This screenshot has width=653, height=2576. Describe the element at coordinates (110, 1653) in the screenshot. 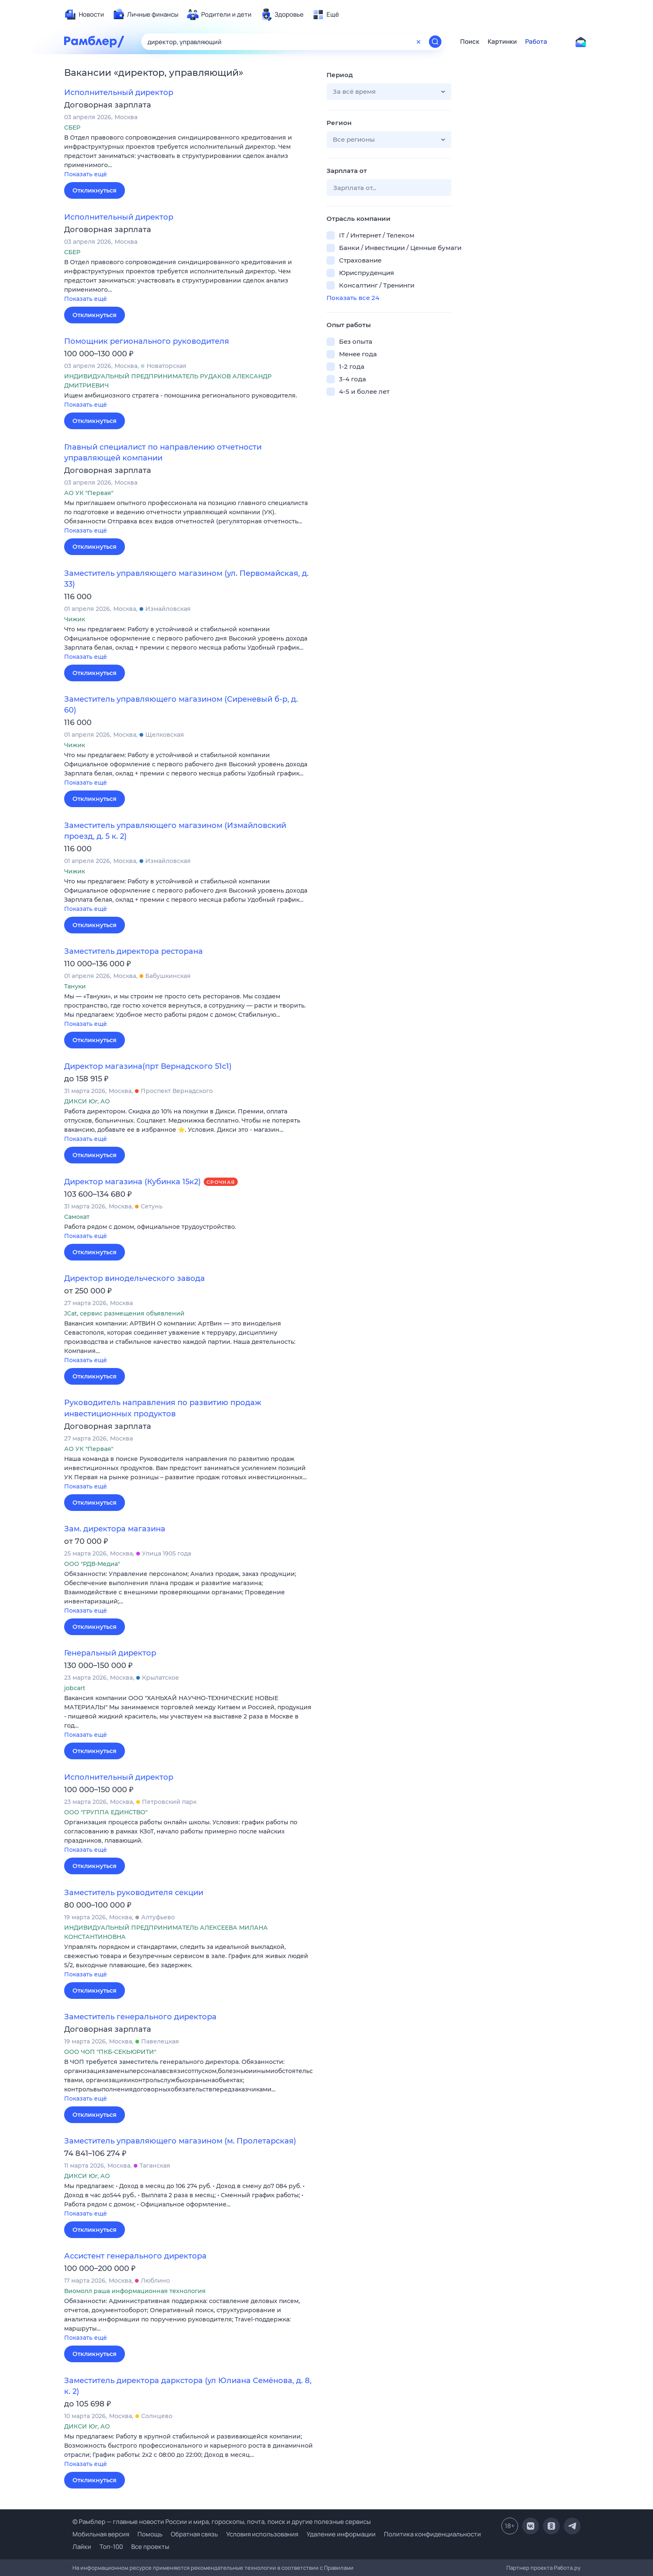

I see `Генеральный директор` at that location.